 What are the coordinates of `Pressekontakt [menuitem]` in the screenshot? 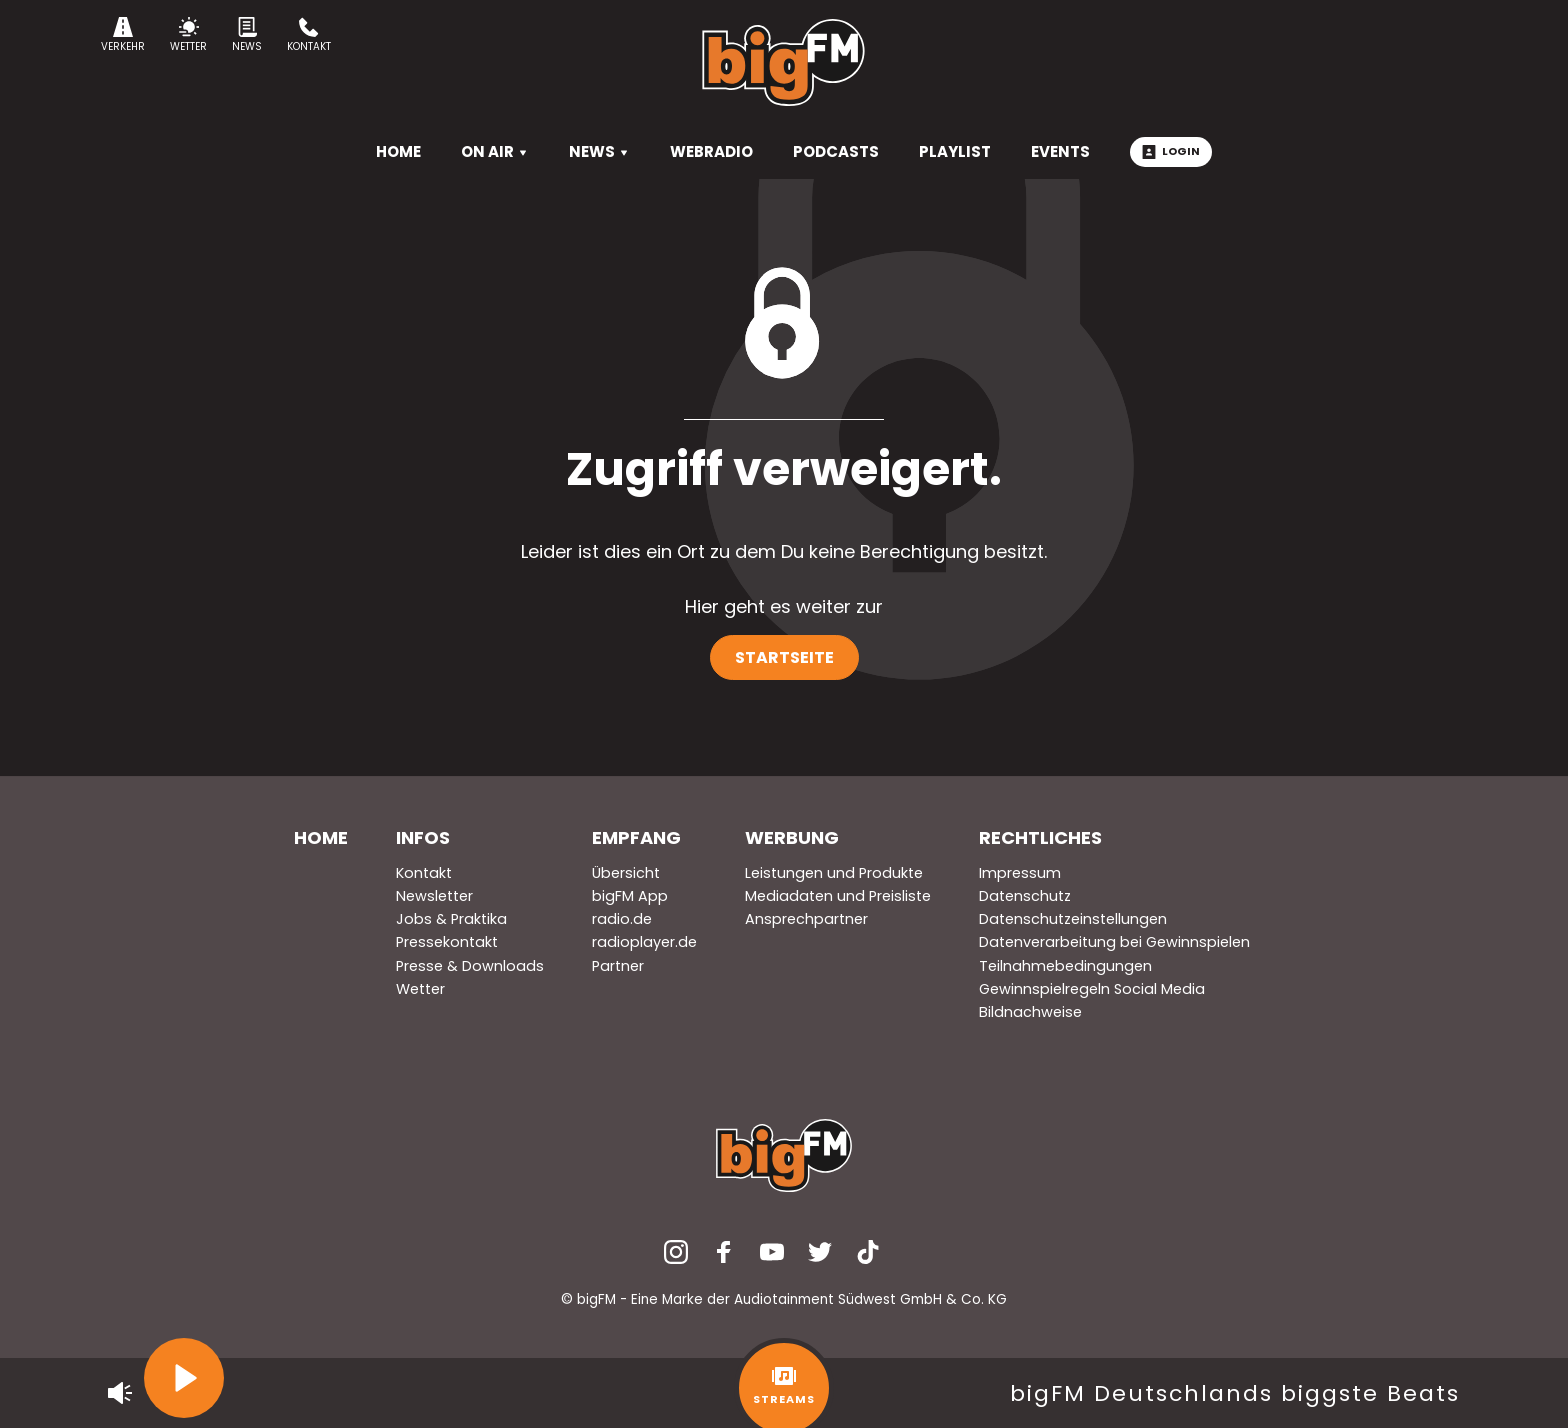 It's located at (447, 942).